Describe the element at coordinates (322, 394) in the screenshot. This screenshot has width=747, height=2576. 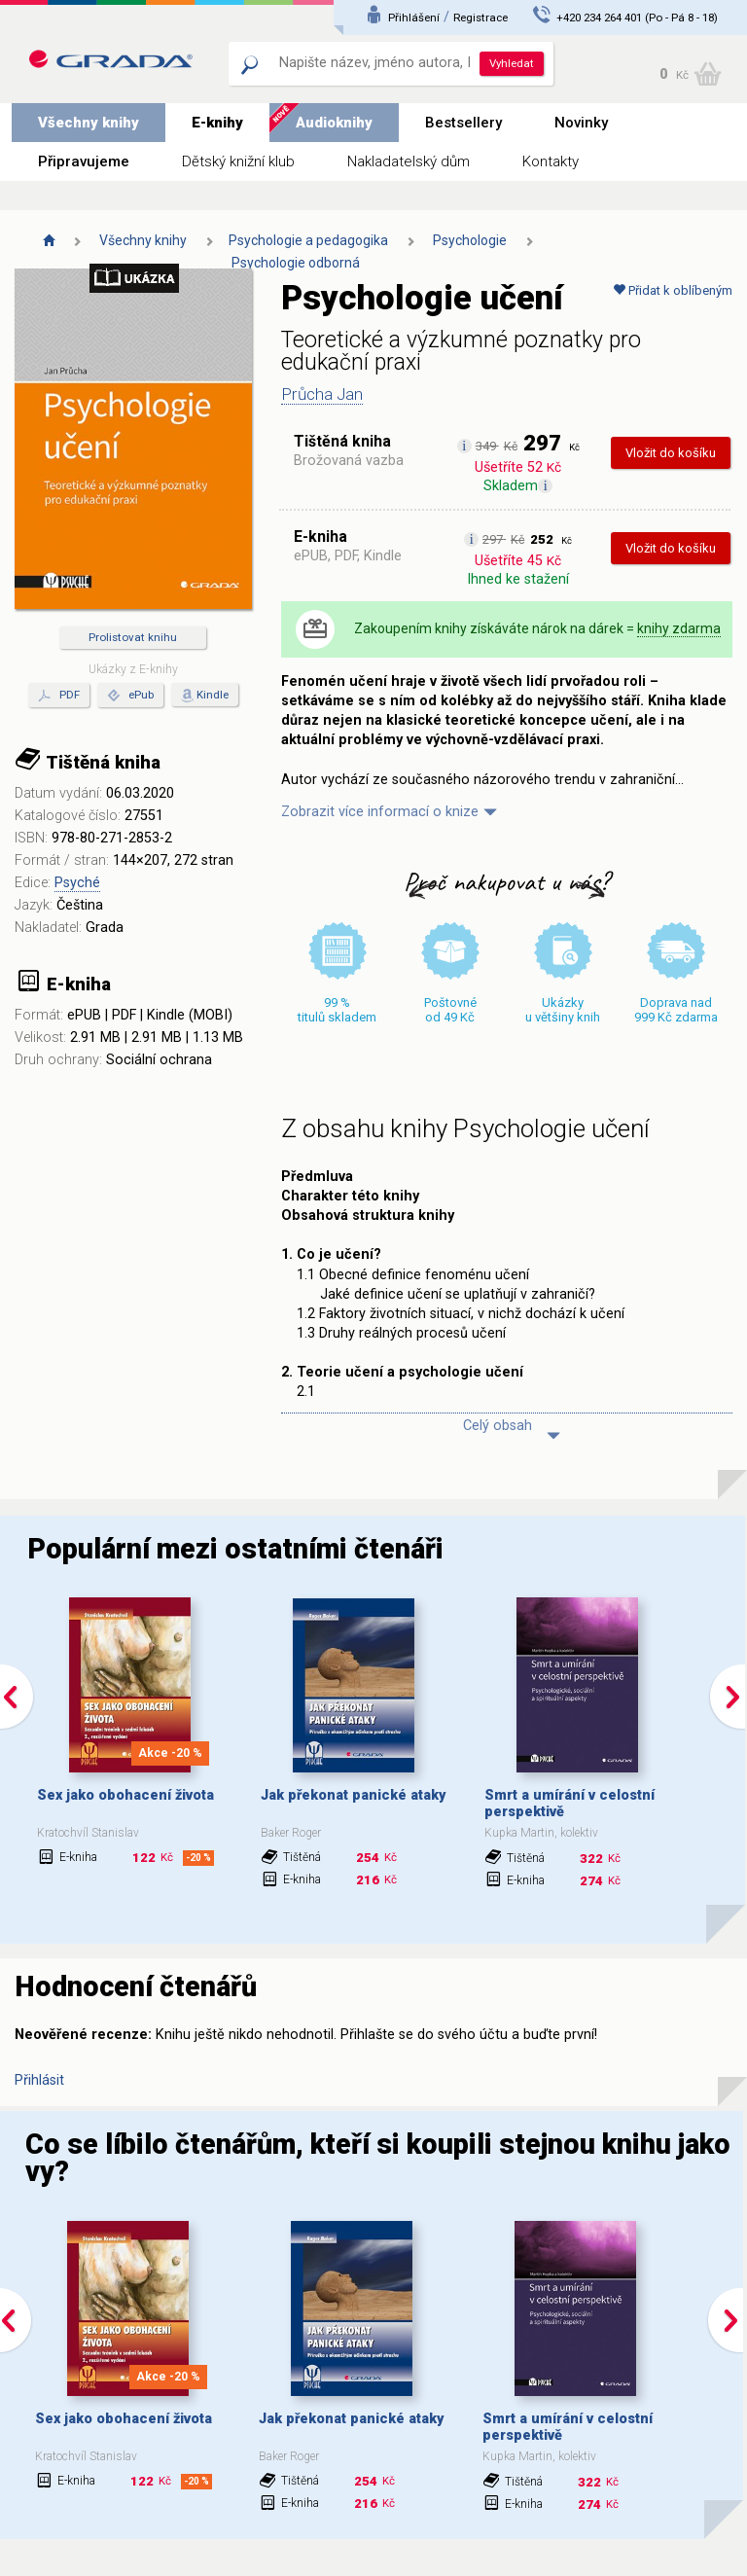
I see `Průcha Jan` at that location.